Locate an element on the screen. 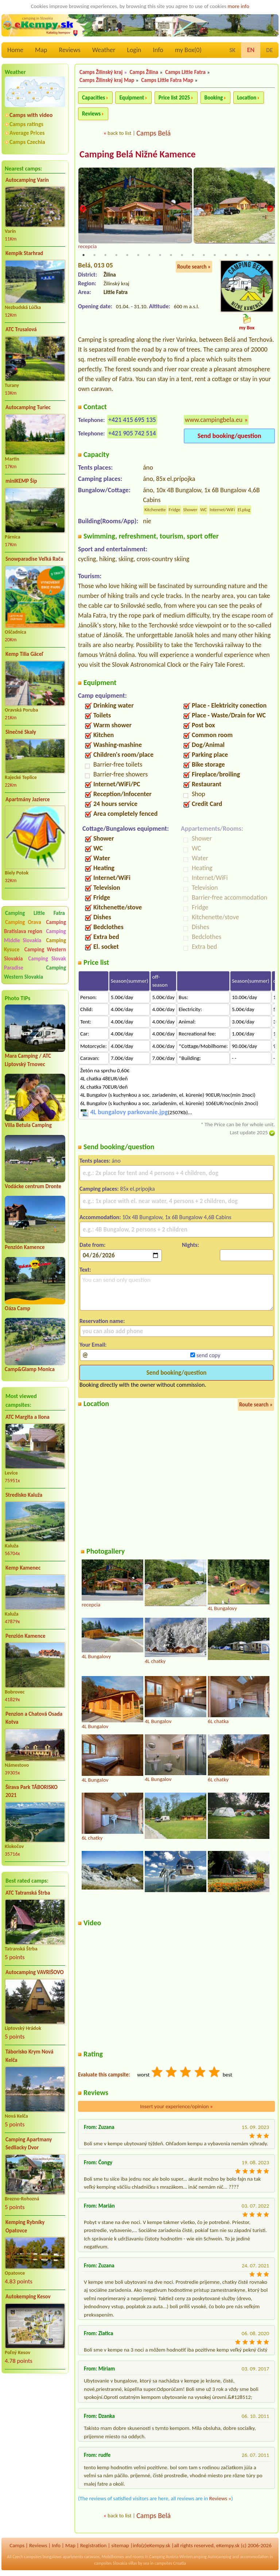 The height and width of the screenshot is (2576, 280). Camps ratings is located at coordinates (26, 124).